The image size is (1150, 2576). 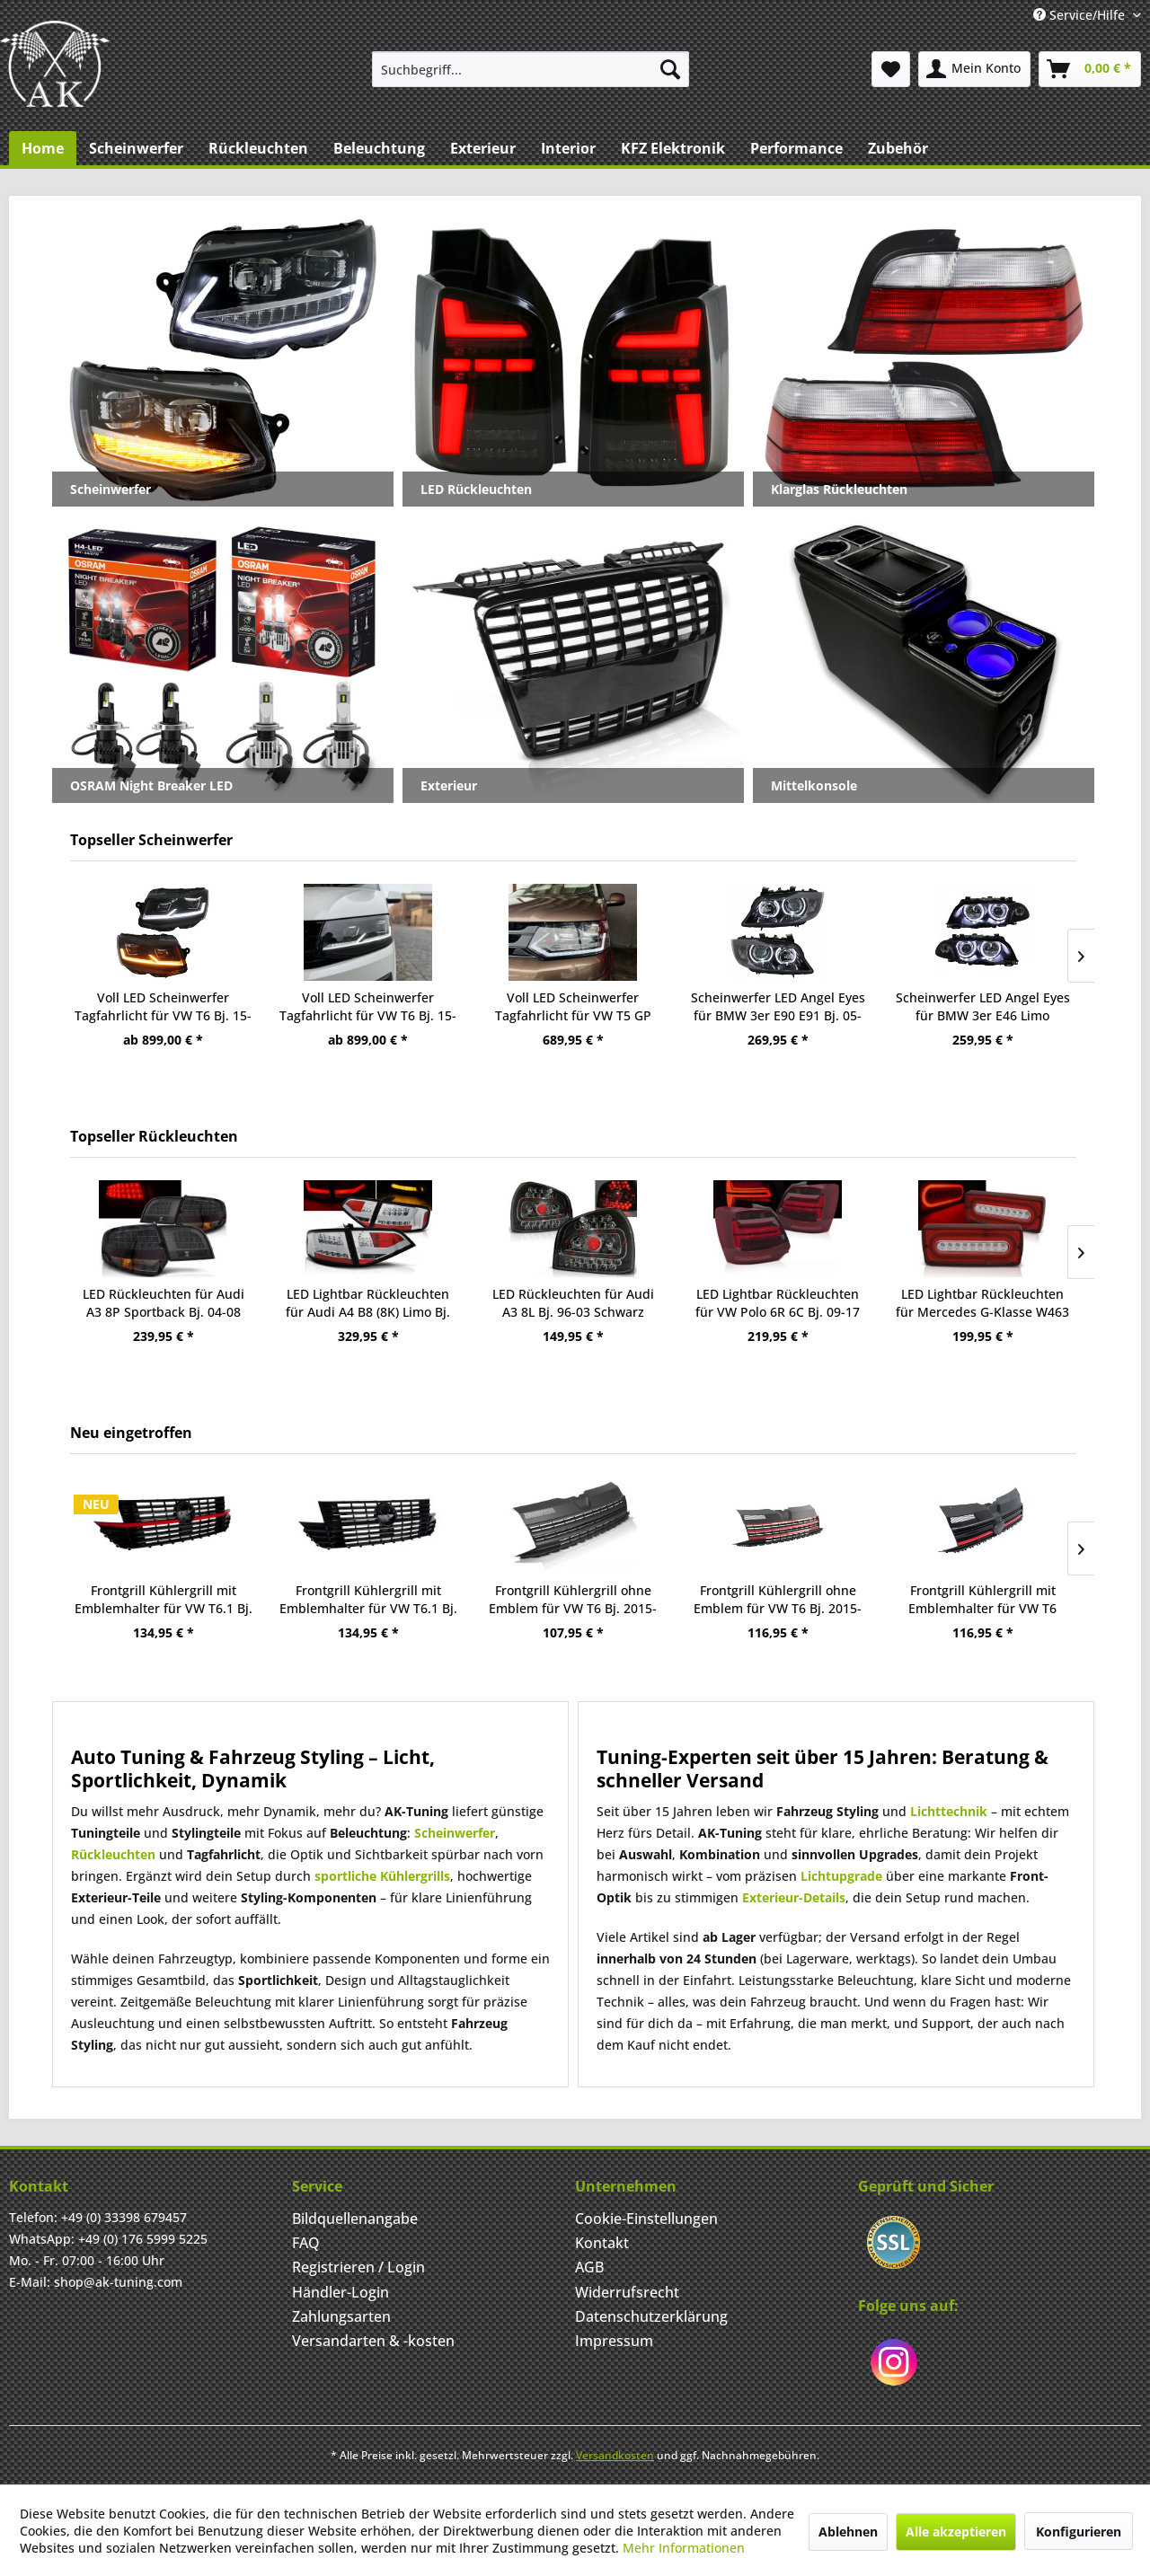 I want to click on LED Lightbar Rückleuchten für Mercedes G-Klasse W463 Bj. 90-12 Rot/Chrom, so click(x=982, y=1303).